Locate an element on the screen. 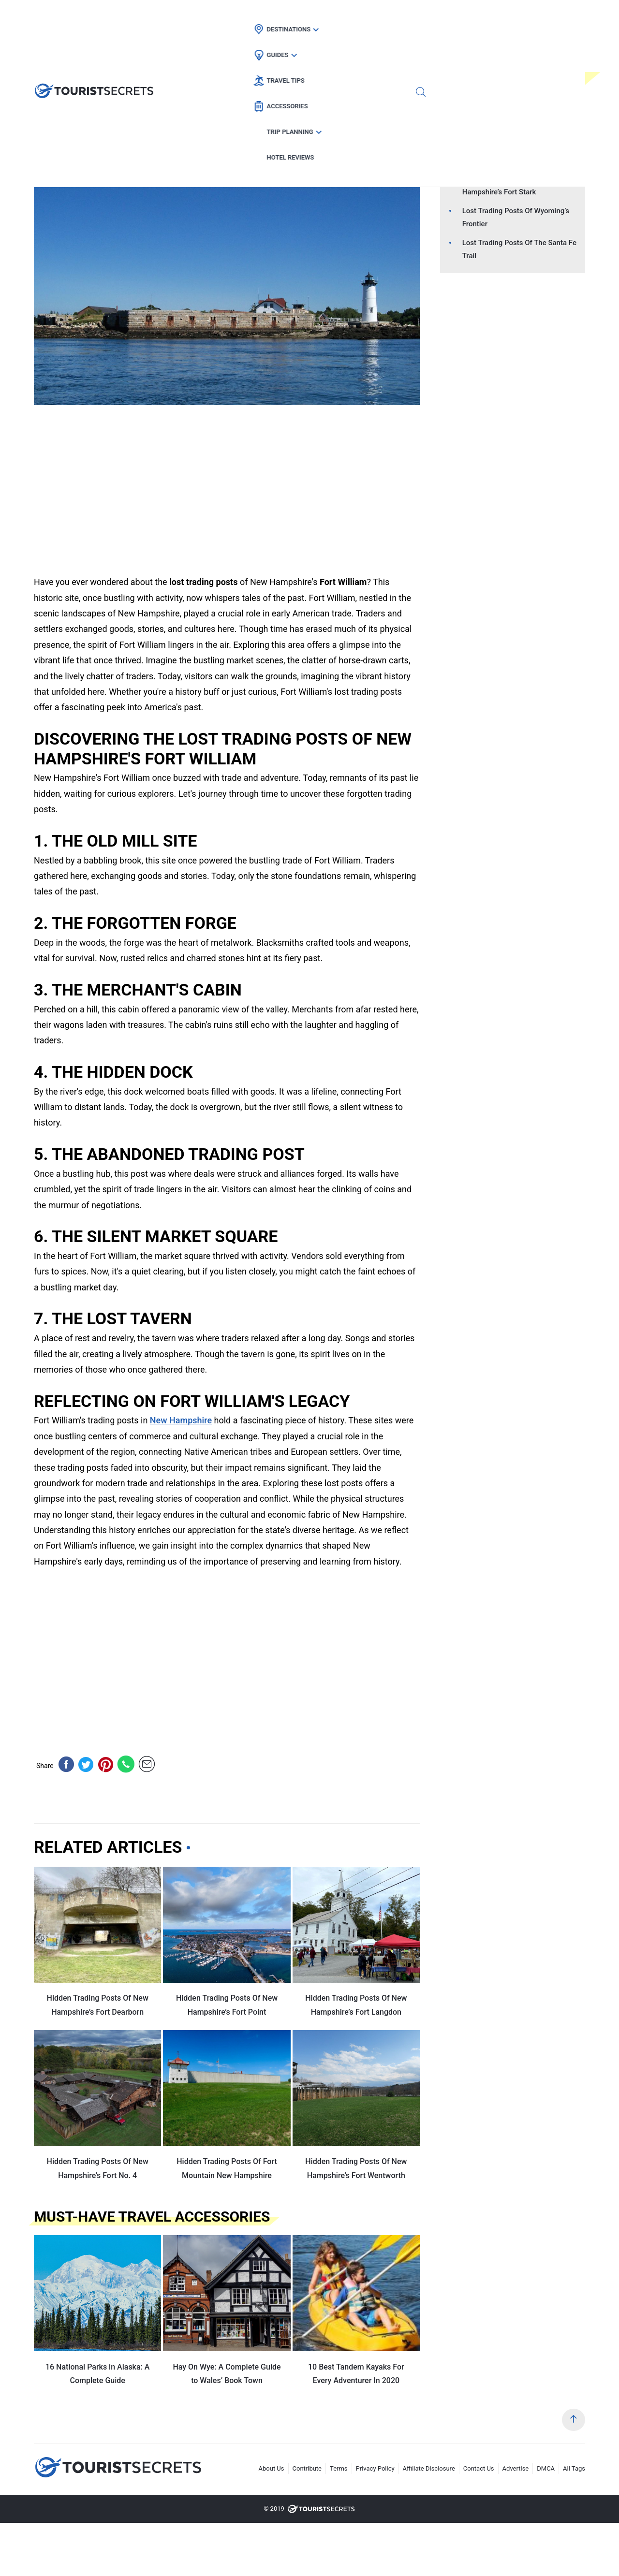 This screenshot has height=2576, width=619. Hotel Deals is located at coordinates (59, 145).